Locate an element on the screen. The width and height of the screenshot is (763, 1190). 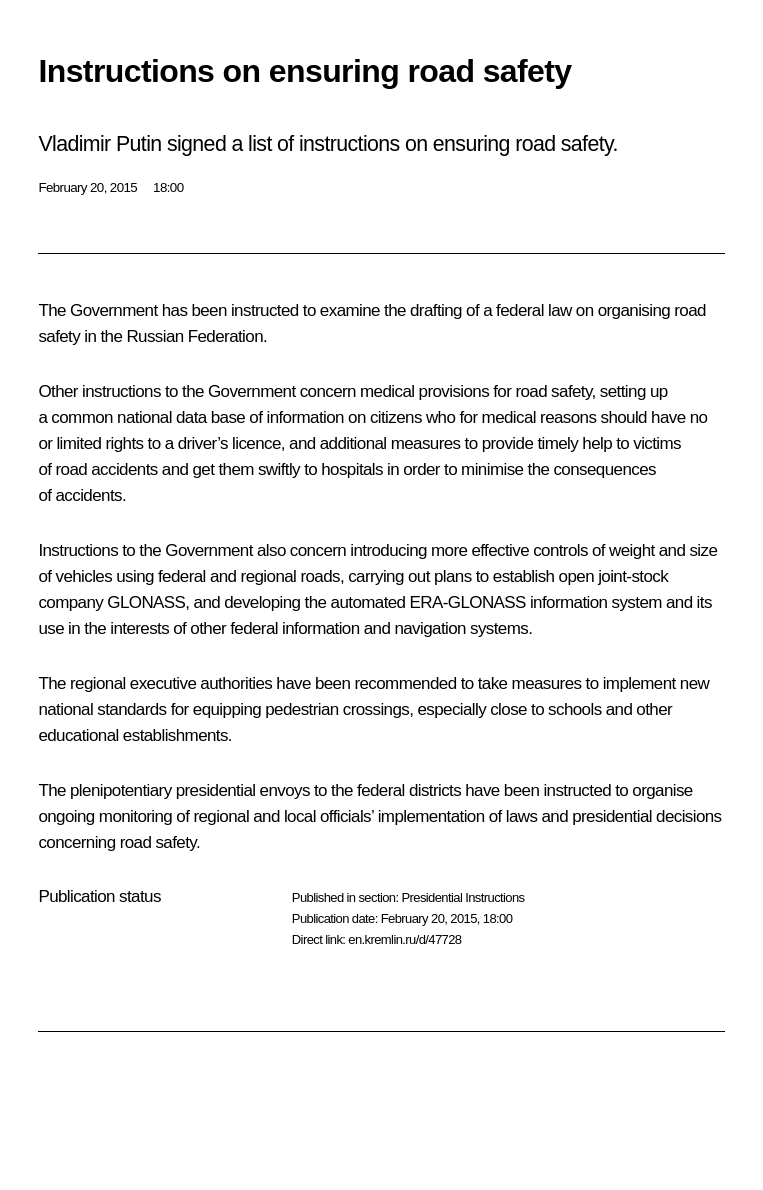
GLONASS is located at coordinates (146, 602).